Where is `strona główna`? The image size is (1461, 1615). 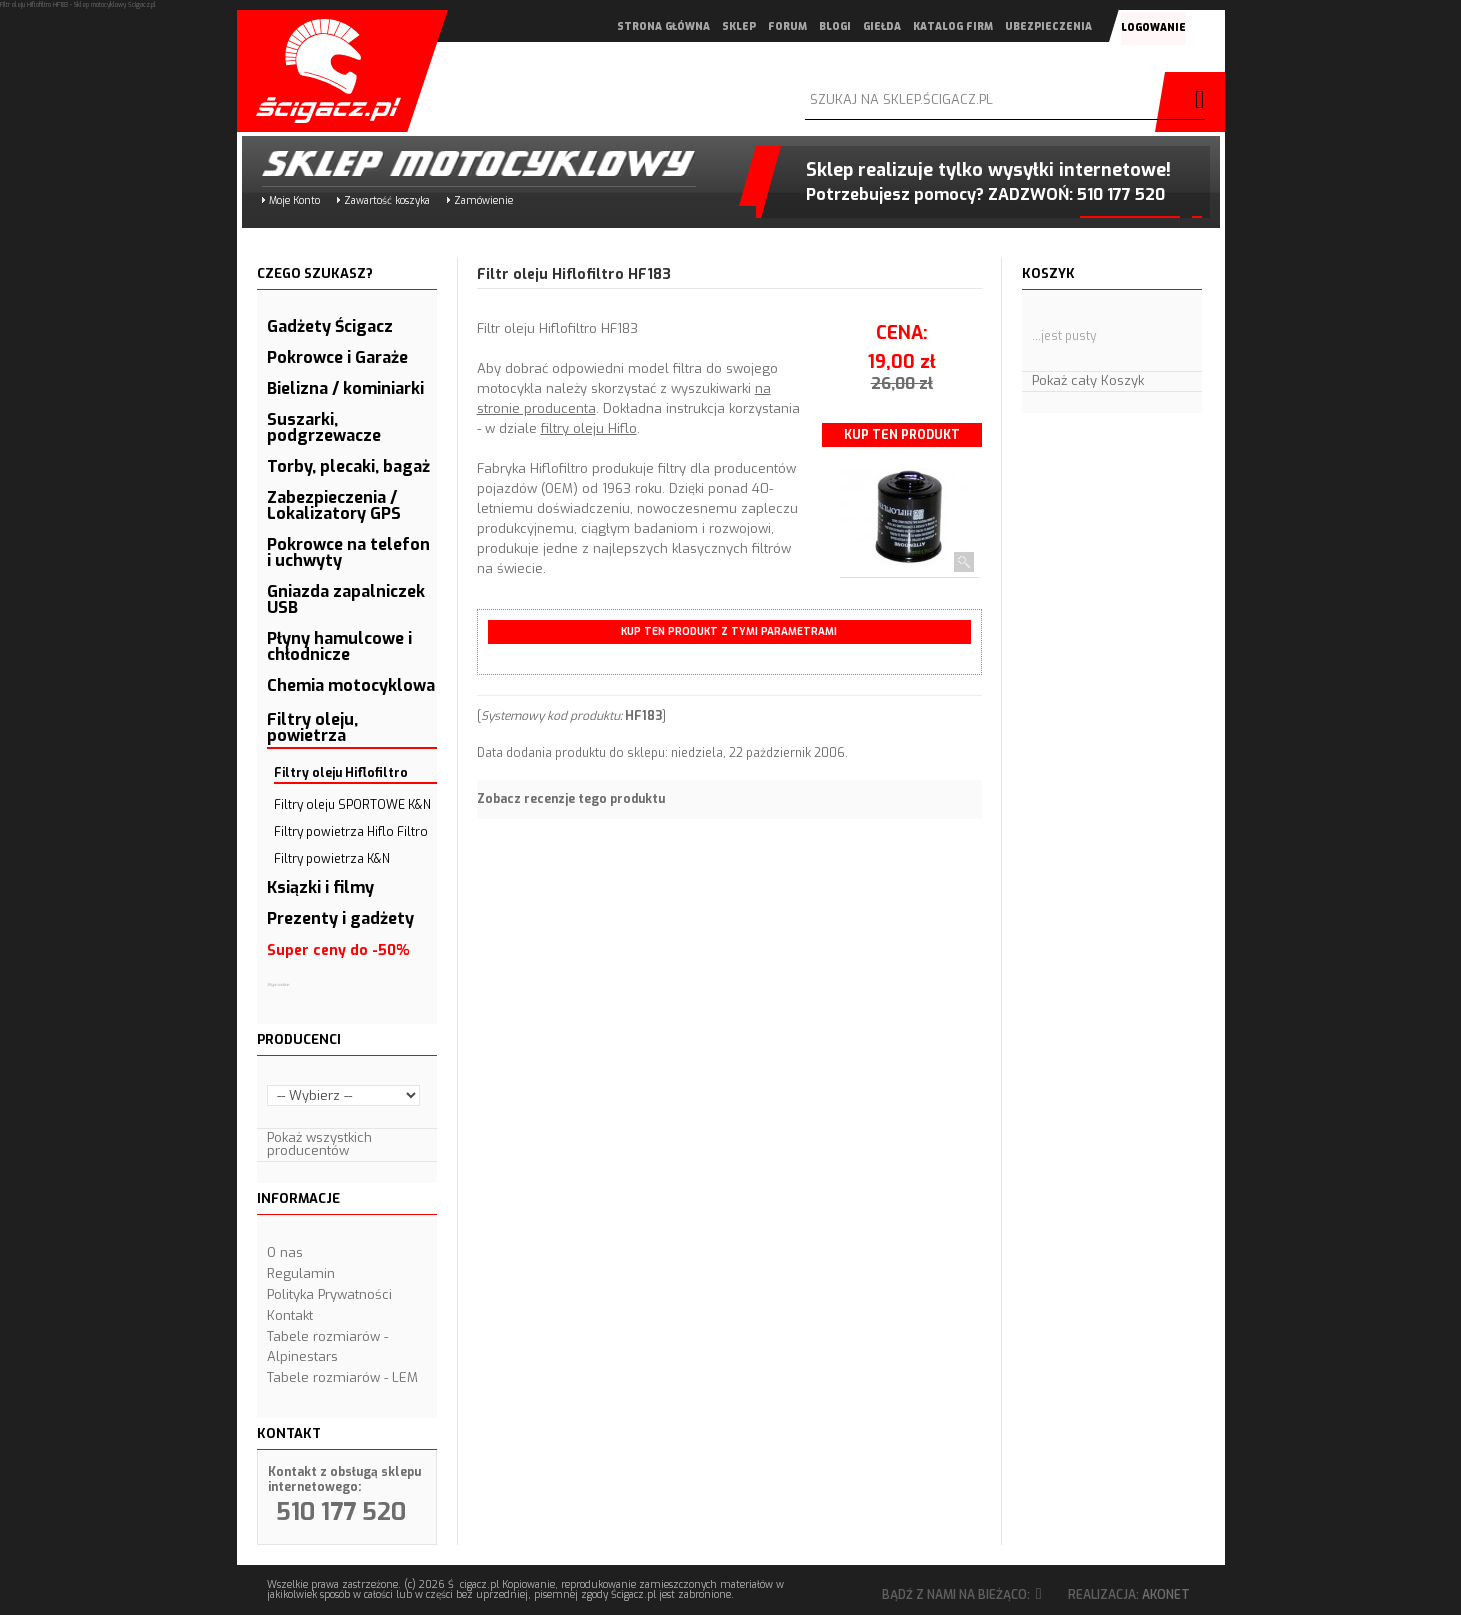
strona główna is located at coordinates (662, 26).